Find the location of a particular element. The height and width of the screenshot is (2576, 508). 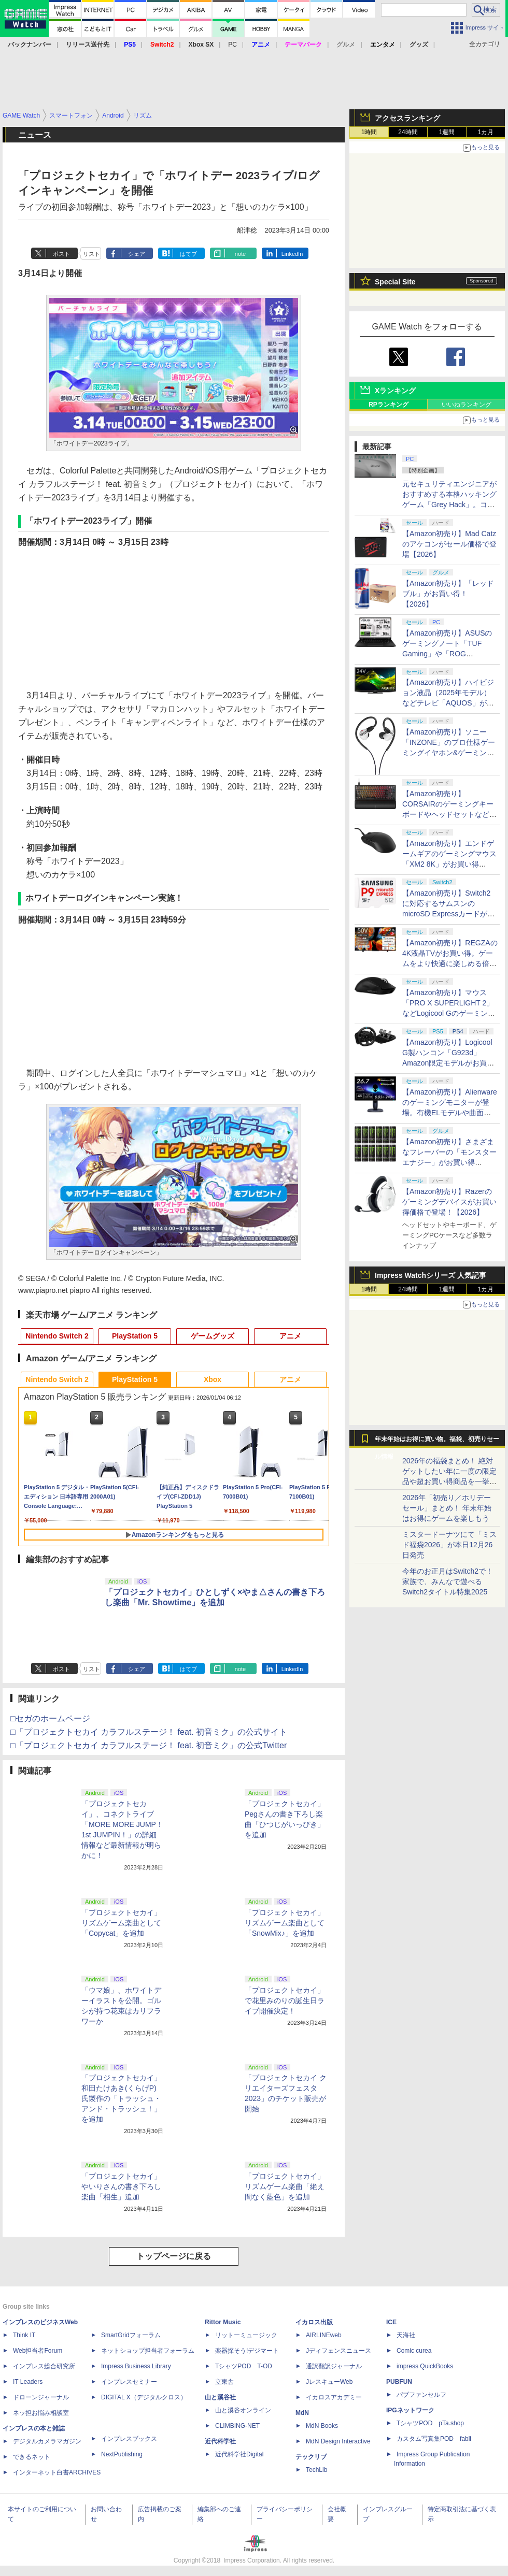

インプレス総合研究所 is located at coordinates (44, 2366).